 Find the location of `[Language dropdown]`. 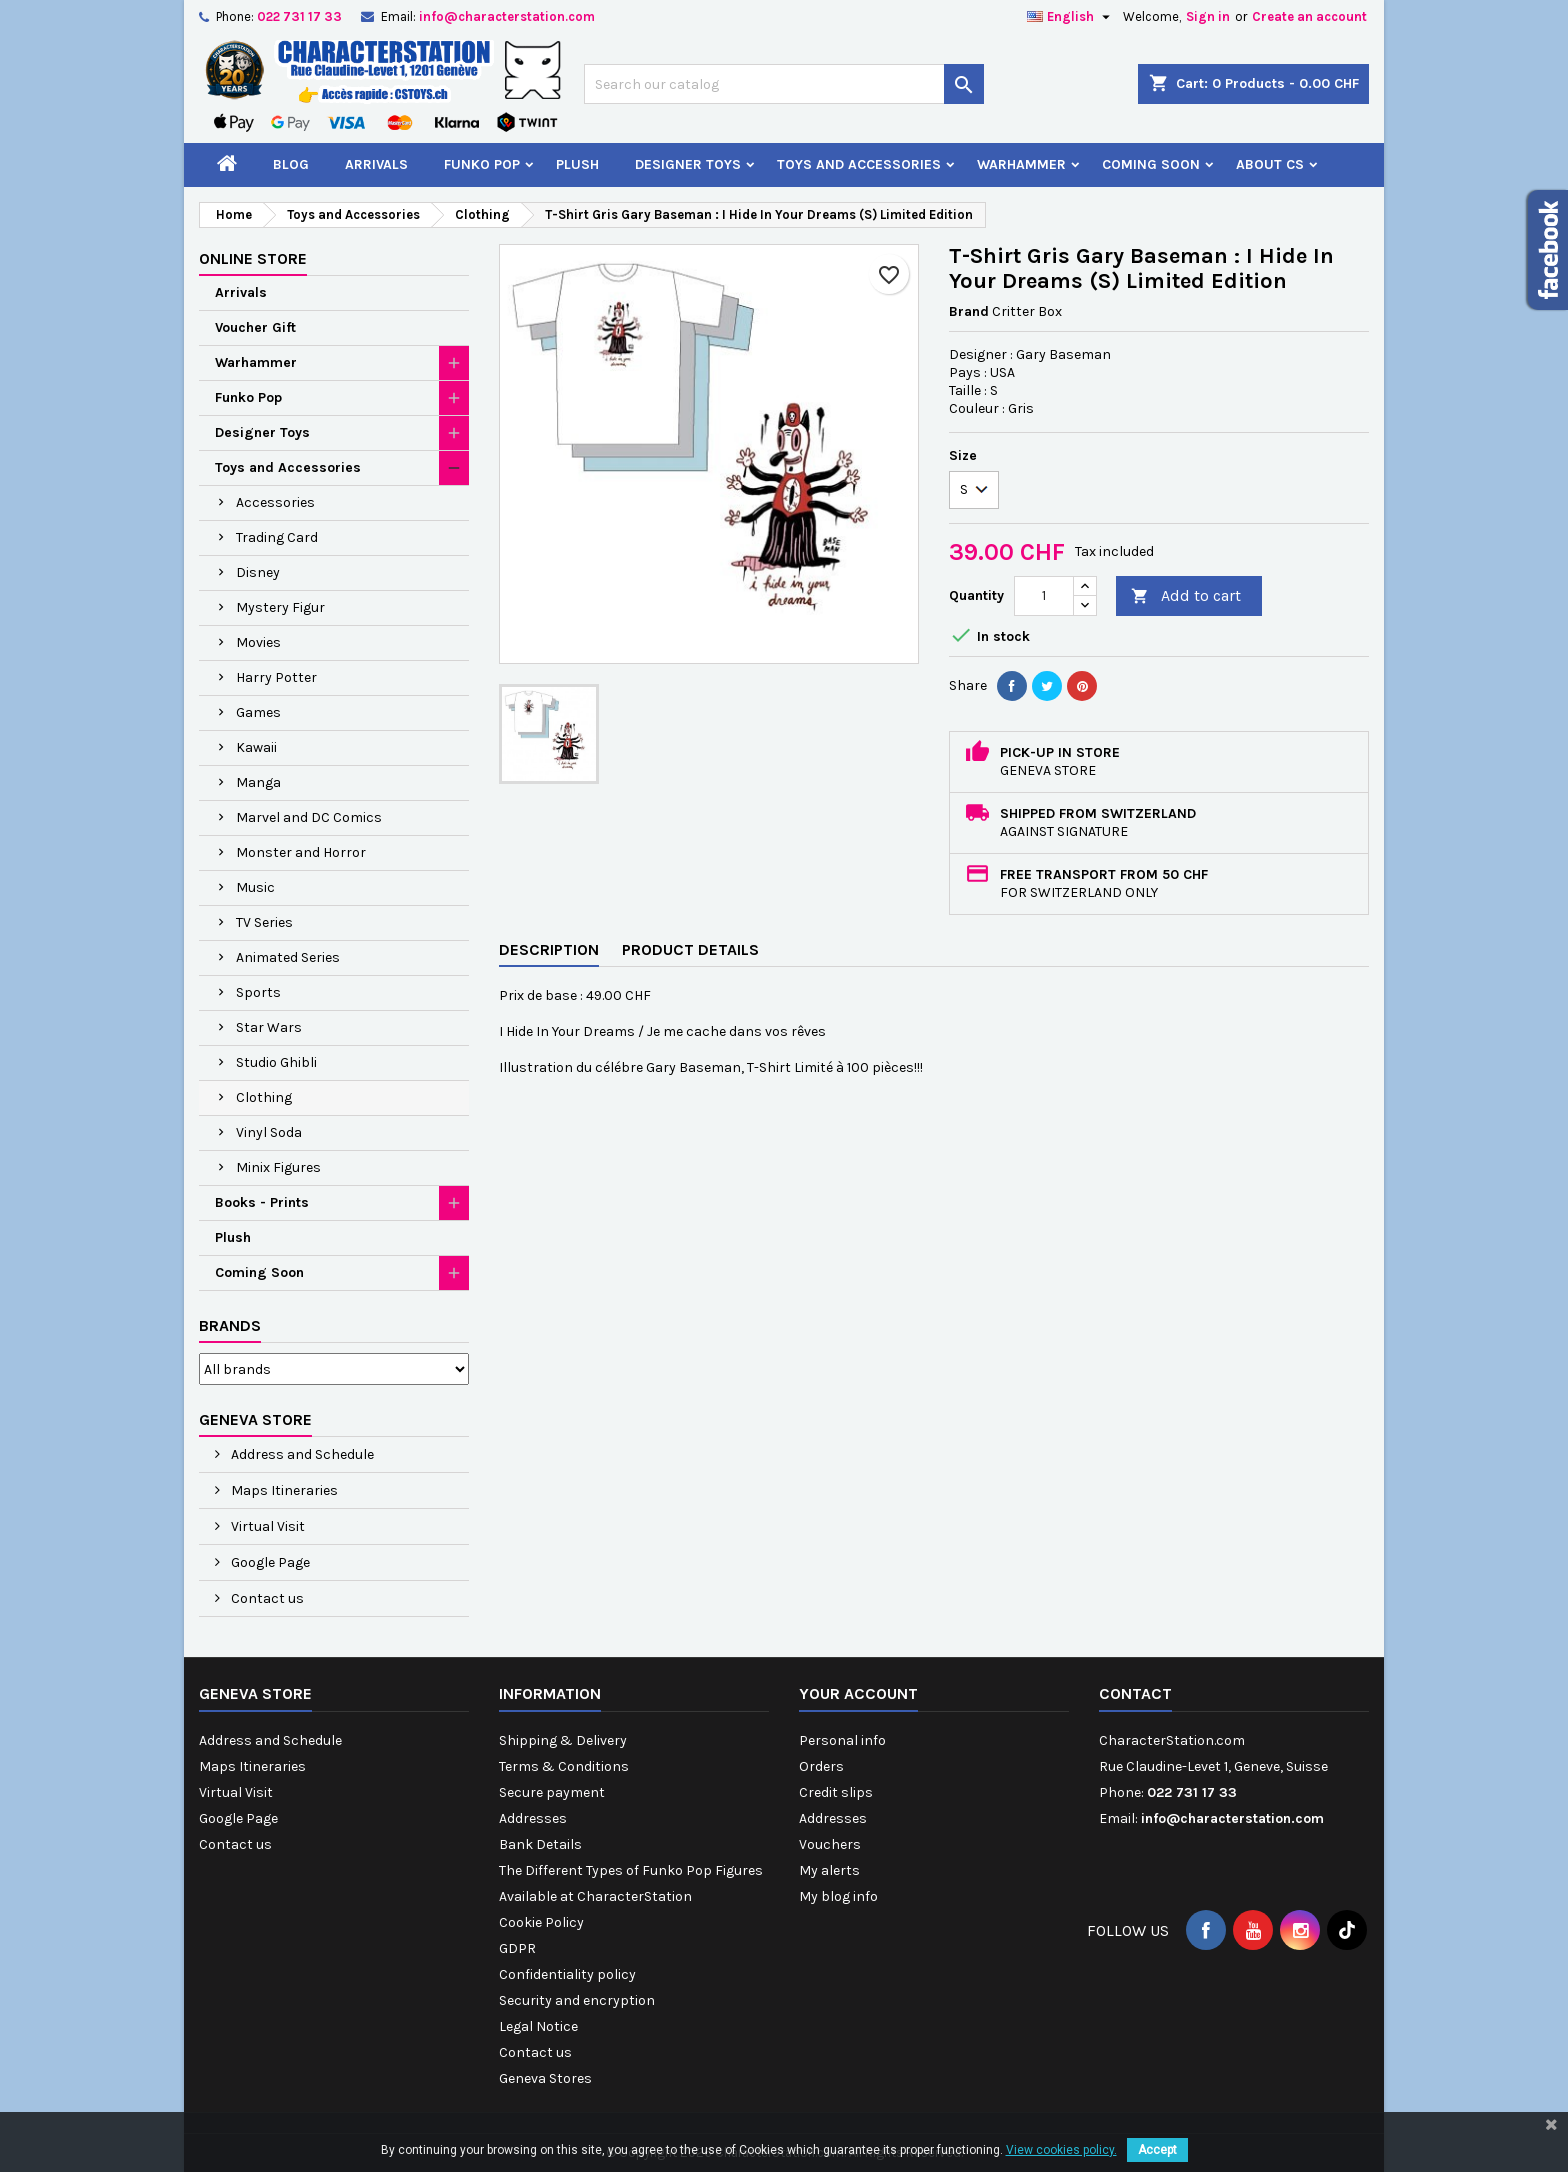

[Language dropdown] is located at coordinates (1071, 17).